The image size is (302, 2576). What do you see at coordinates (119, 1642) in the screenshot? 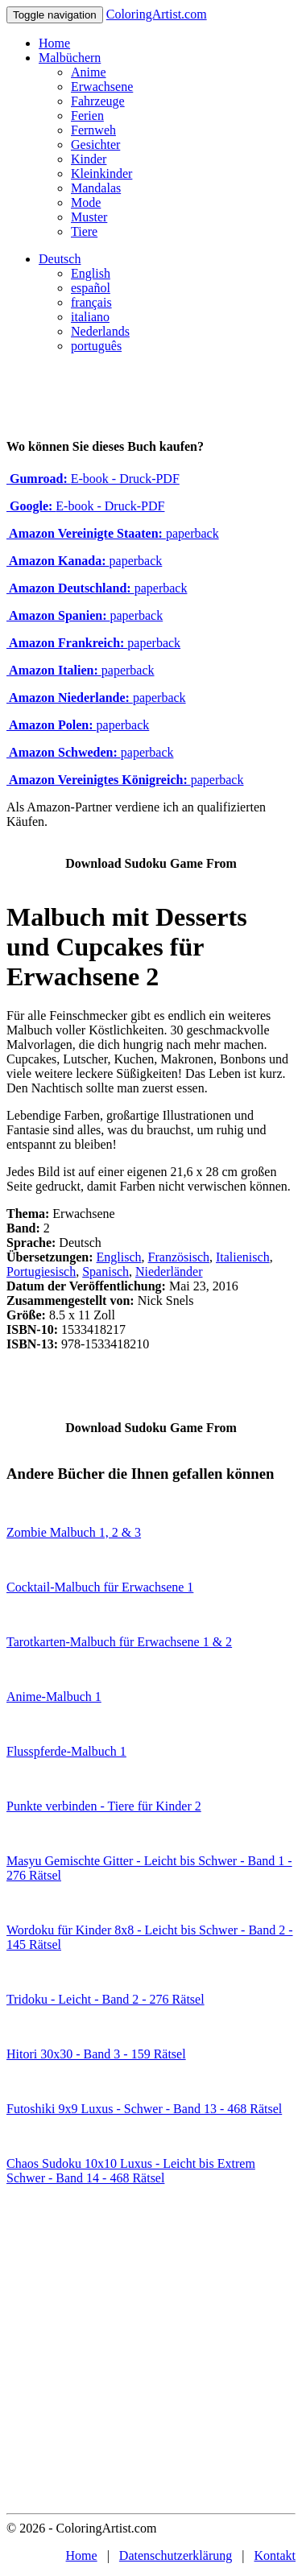
I see `Tarotkarten-Malbuch für Erwachsene 1 & 2` at bounding box center [119, 1642].